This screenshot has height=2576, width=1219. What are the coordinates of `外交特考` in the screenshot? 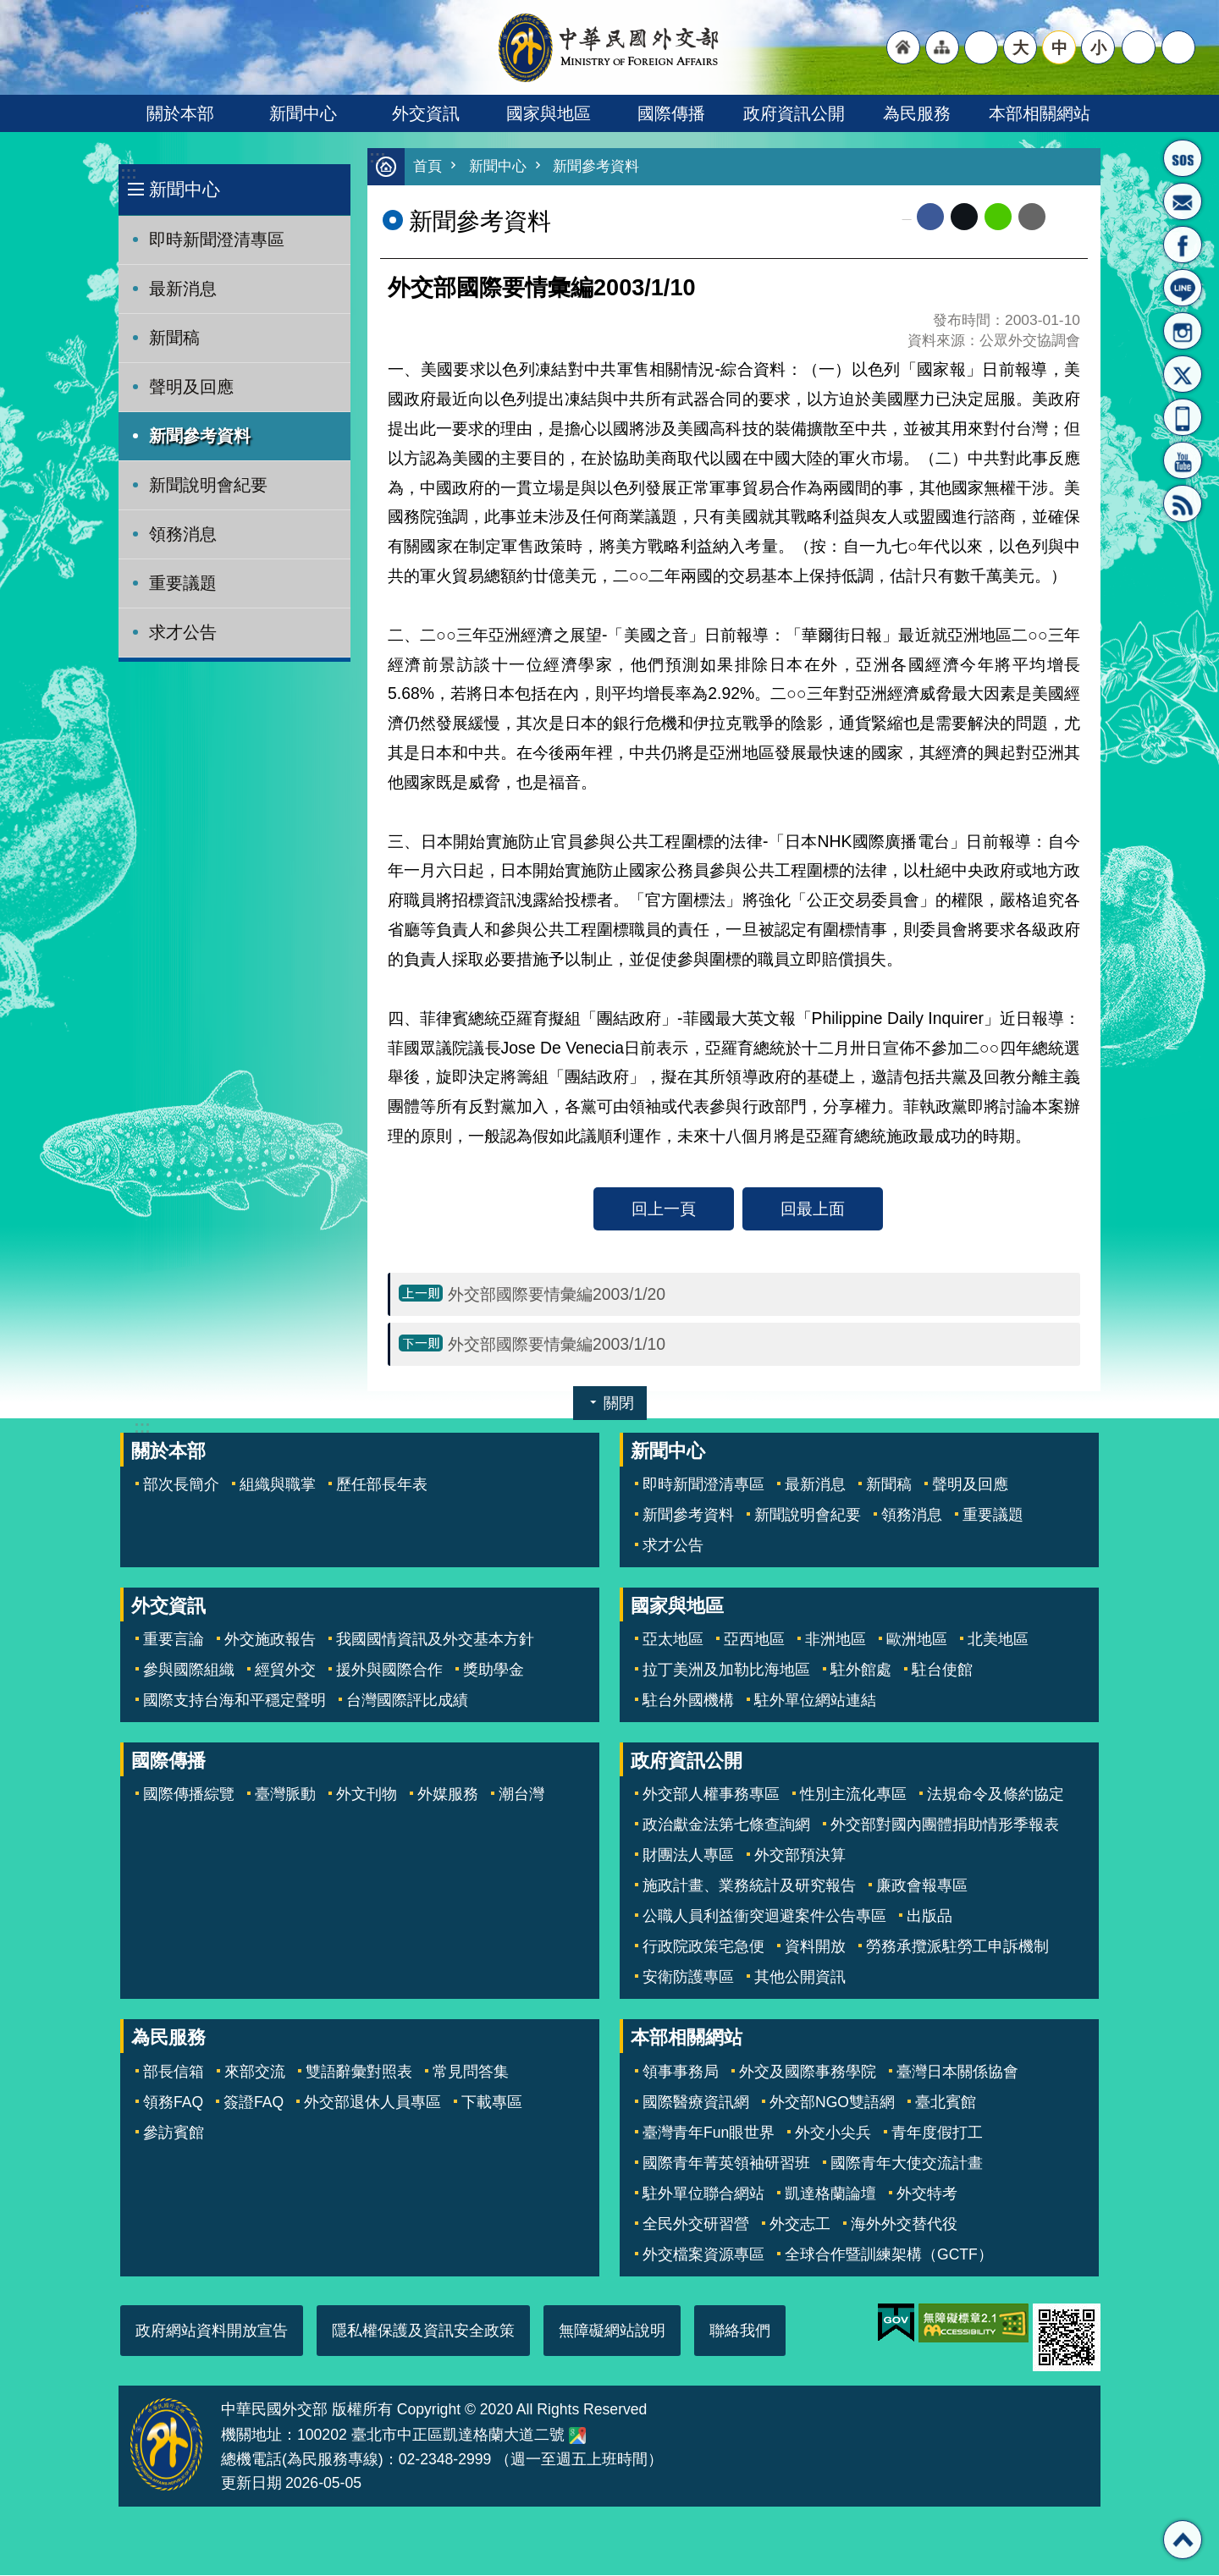 It's located at (926, 2194).